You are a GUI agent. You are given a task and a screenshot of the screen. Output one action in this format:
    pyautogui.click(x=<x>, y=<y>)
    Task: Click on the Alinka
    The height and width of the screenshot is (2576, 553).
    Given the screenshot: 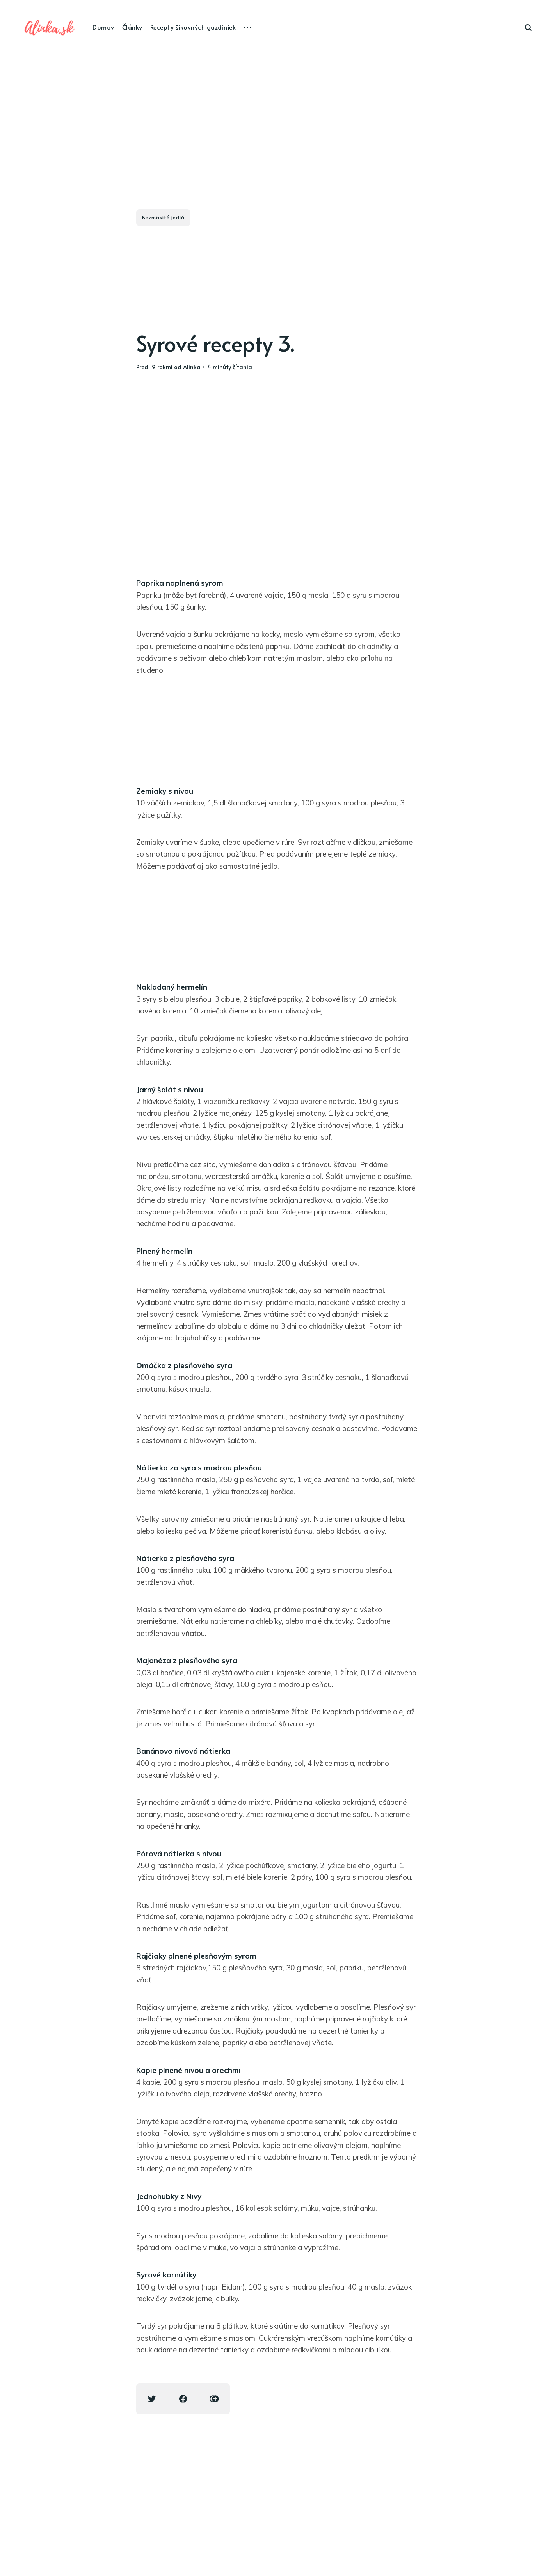 What is the action you would take?
    pyautogui.click(x=192, y=367)
    